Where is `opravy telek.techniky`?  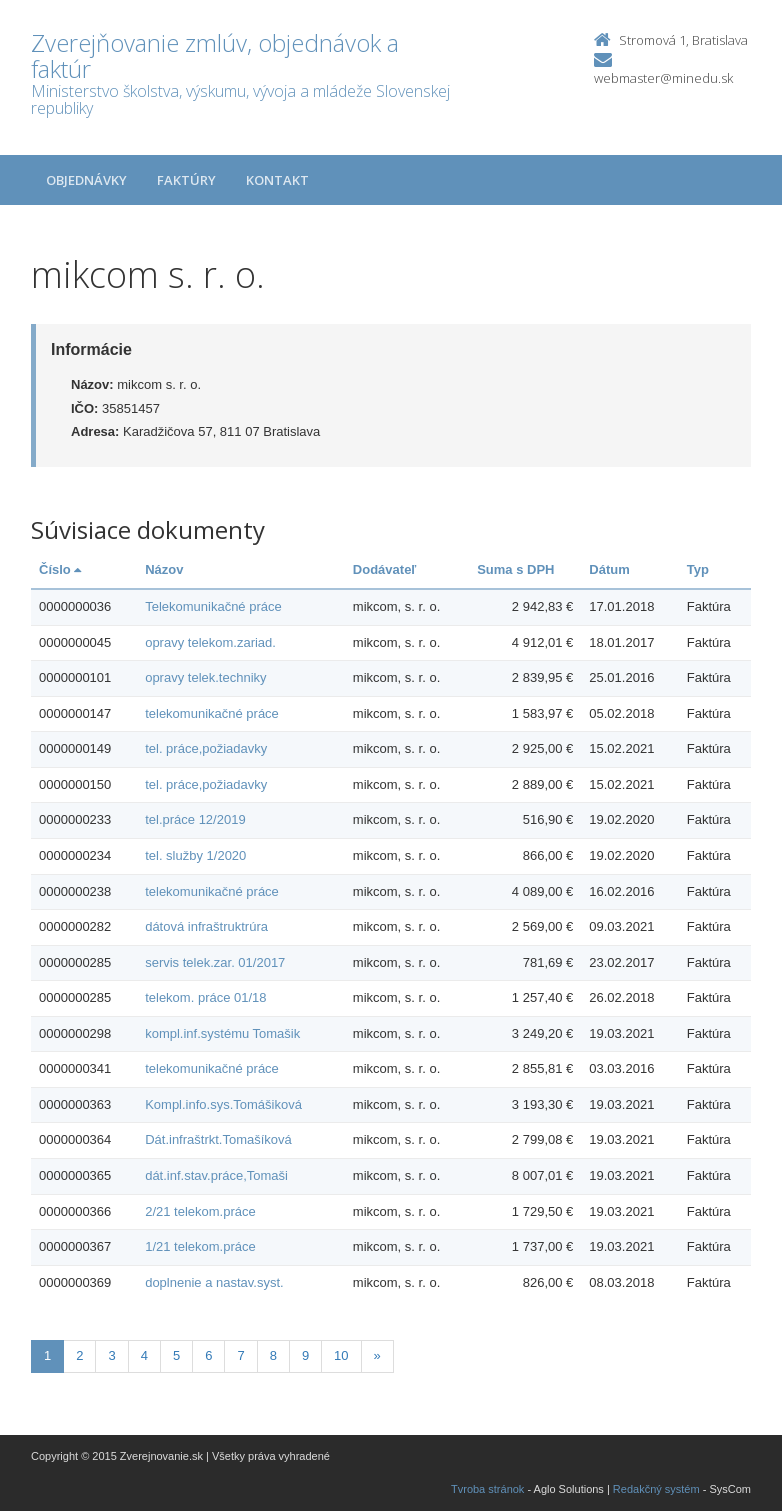 opravy telek.techniky is located at coordinates (205, 677).